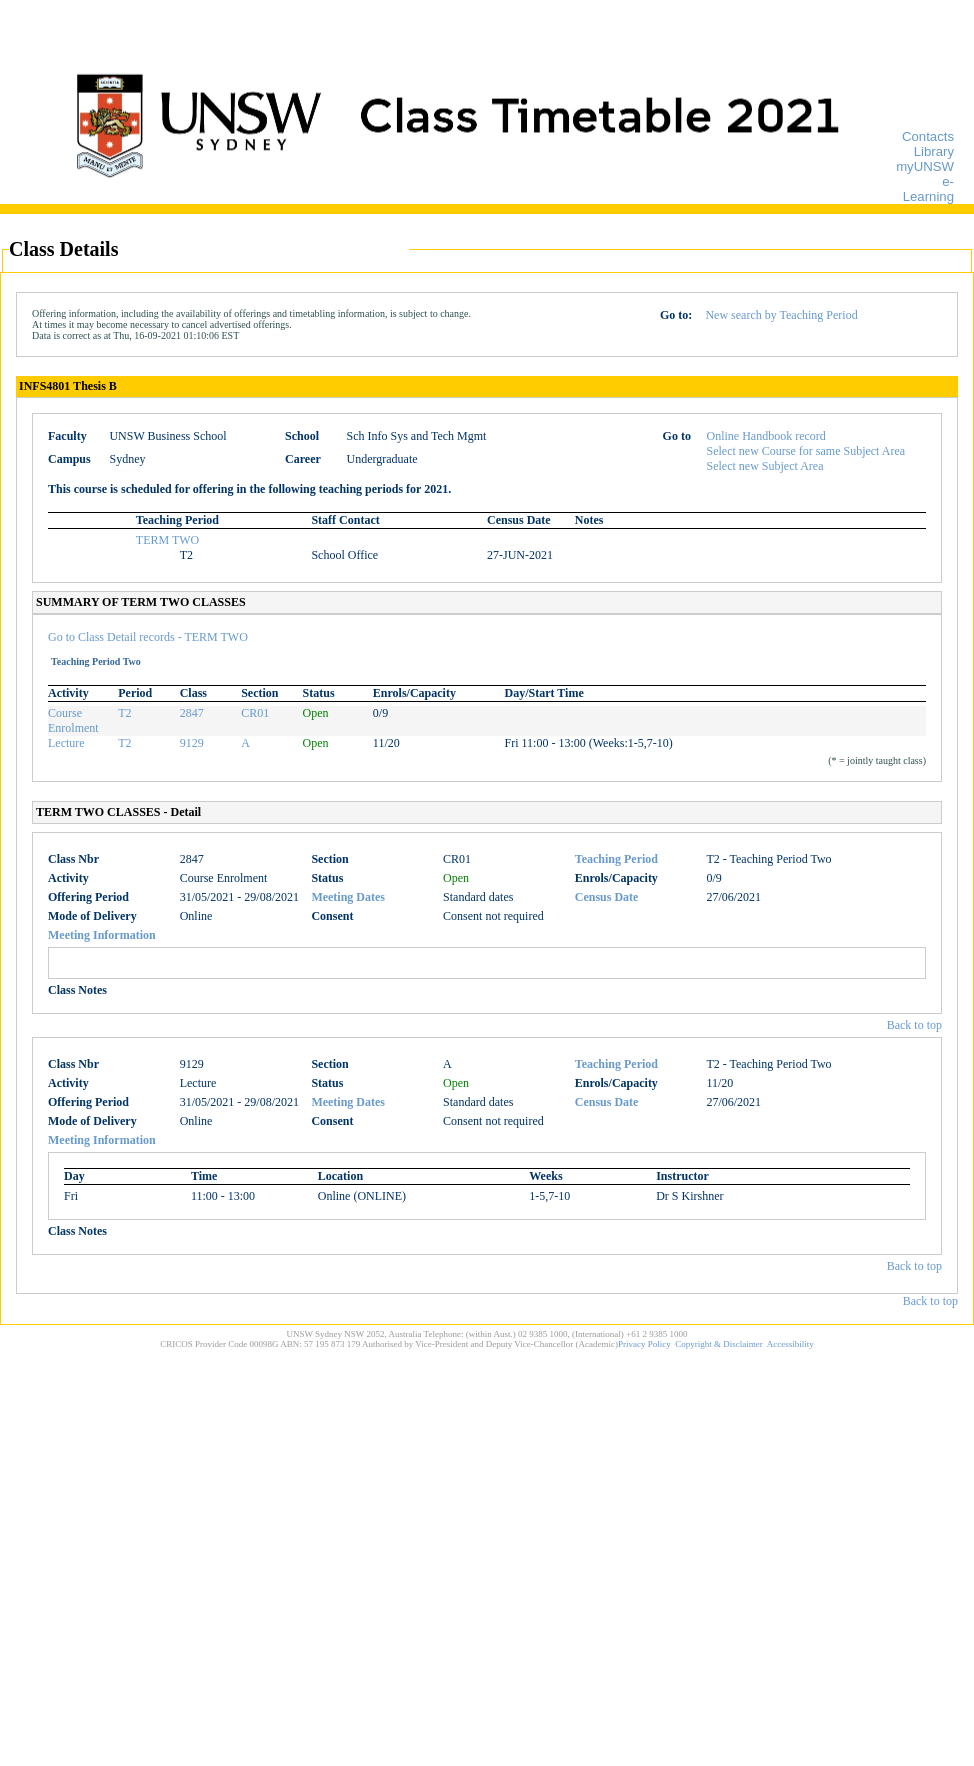 This screenshot has width=974, height=1766. Describe the element at coordinates (928, 189) in the screenshot. I see `e-Learning` at that location.